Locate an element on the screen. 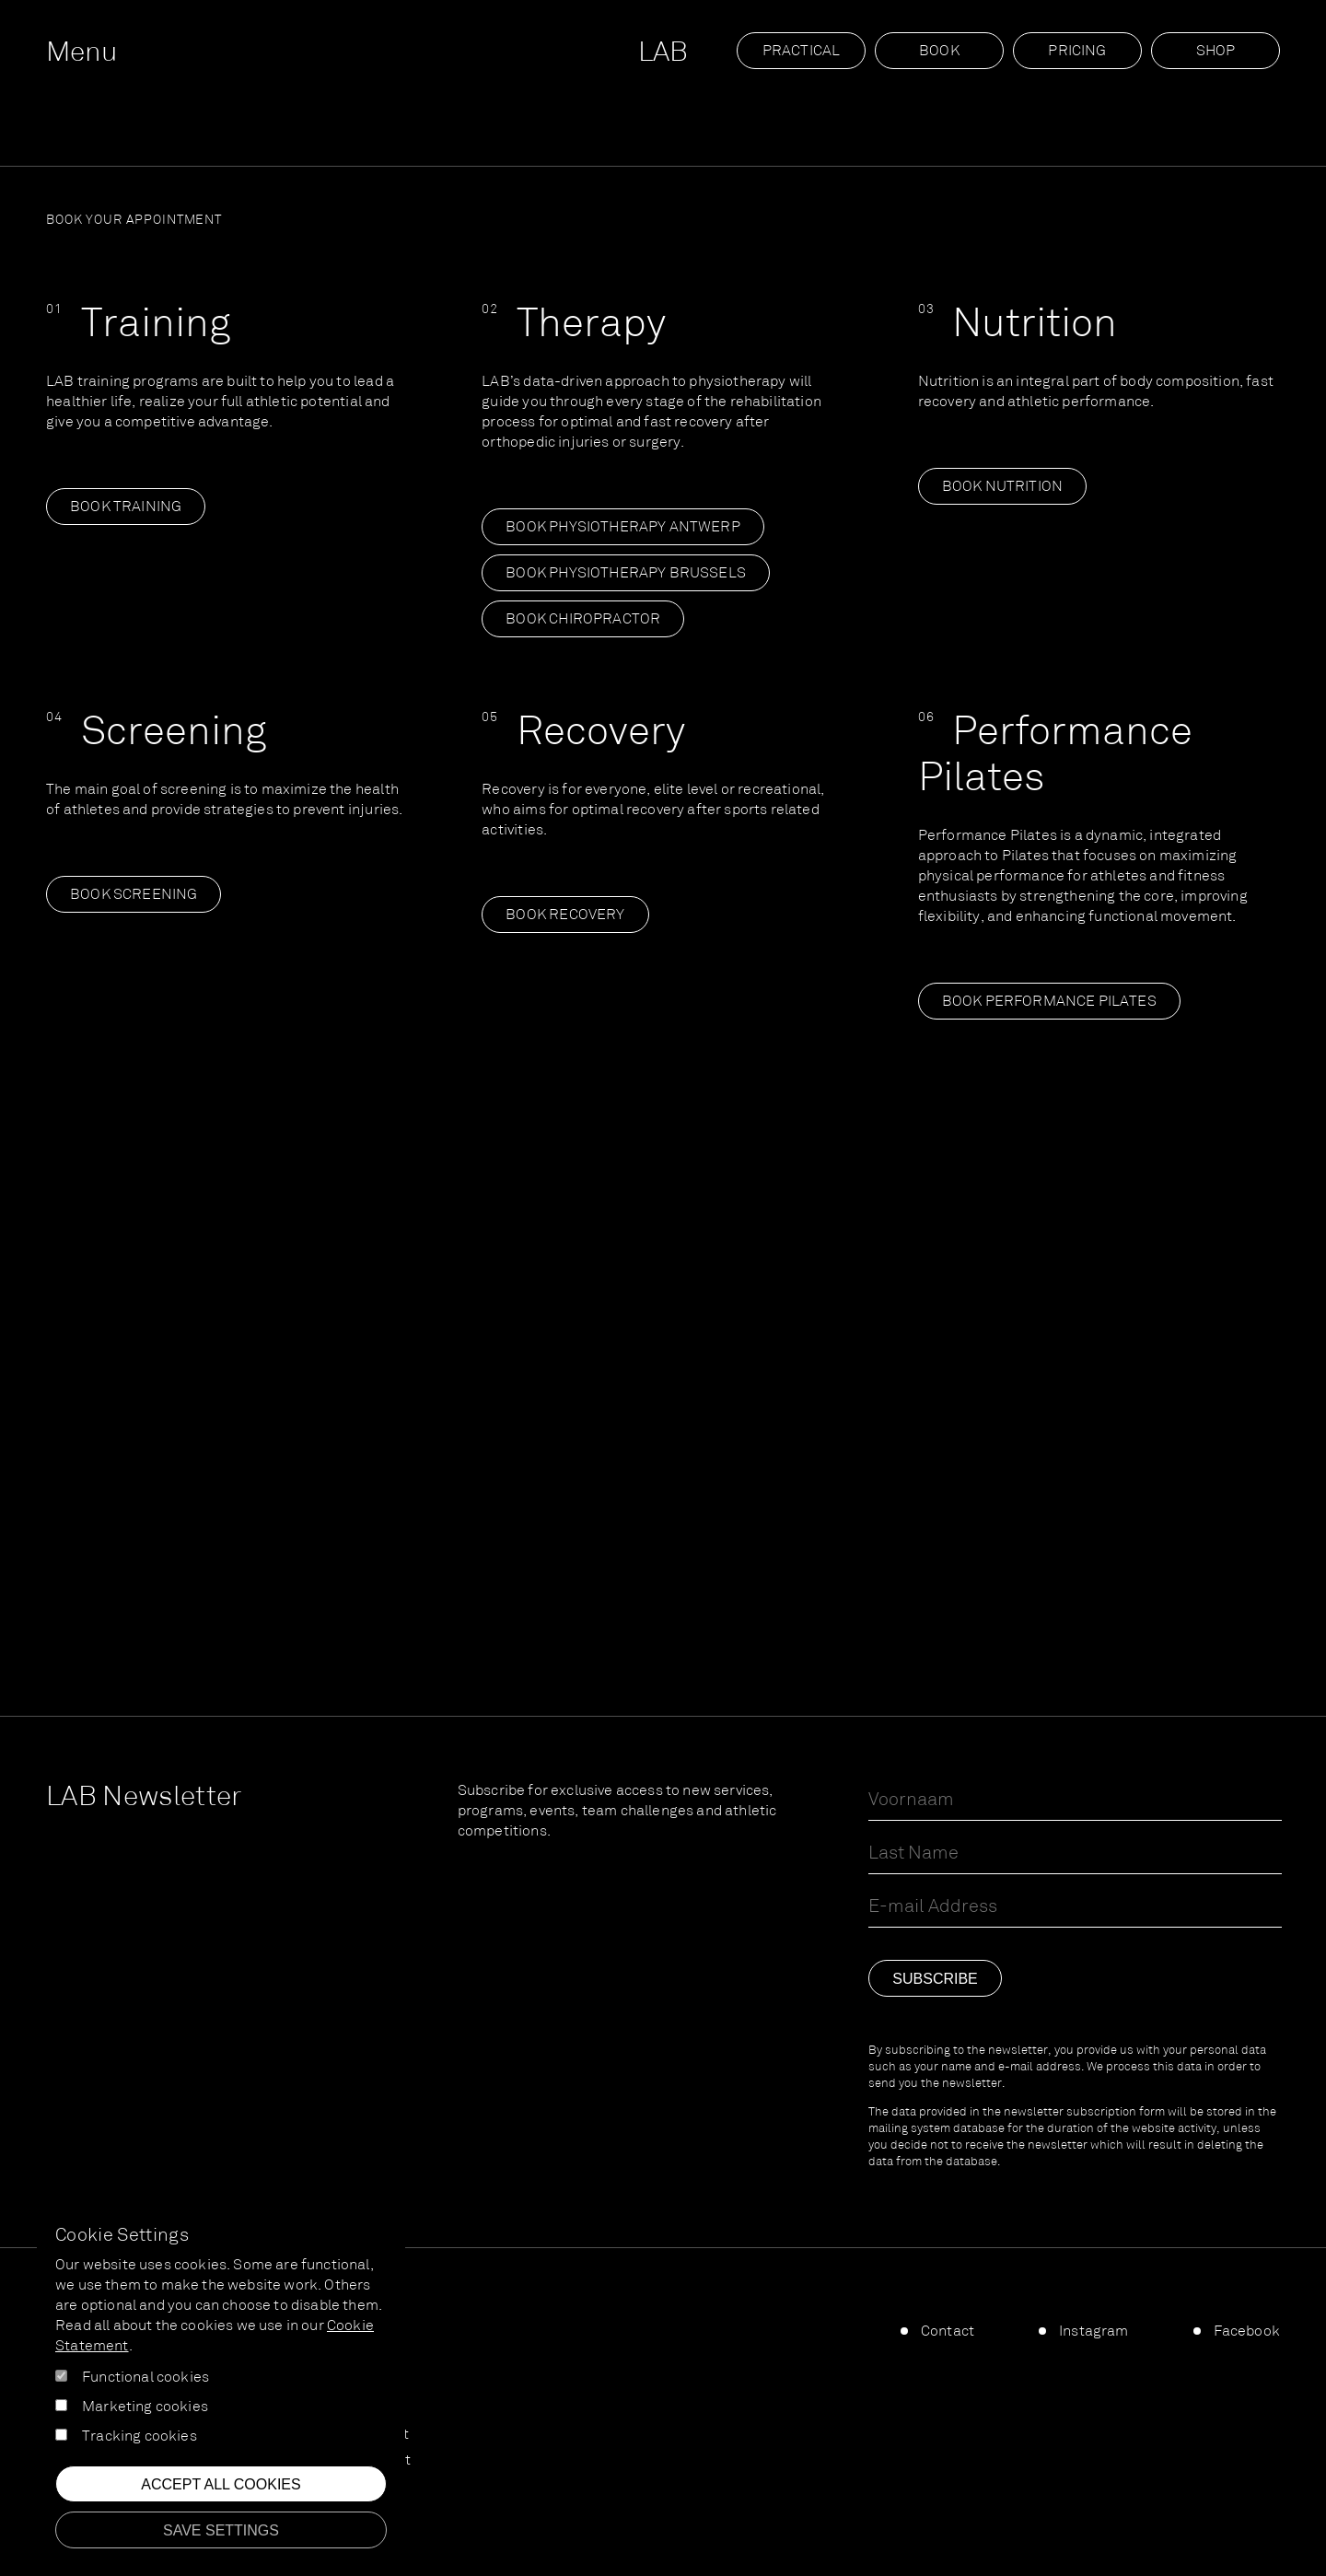  Book Physiotherapy Brussels is located at coordinates (626, 573).